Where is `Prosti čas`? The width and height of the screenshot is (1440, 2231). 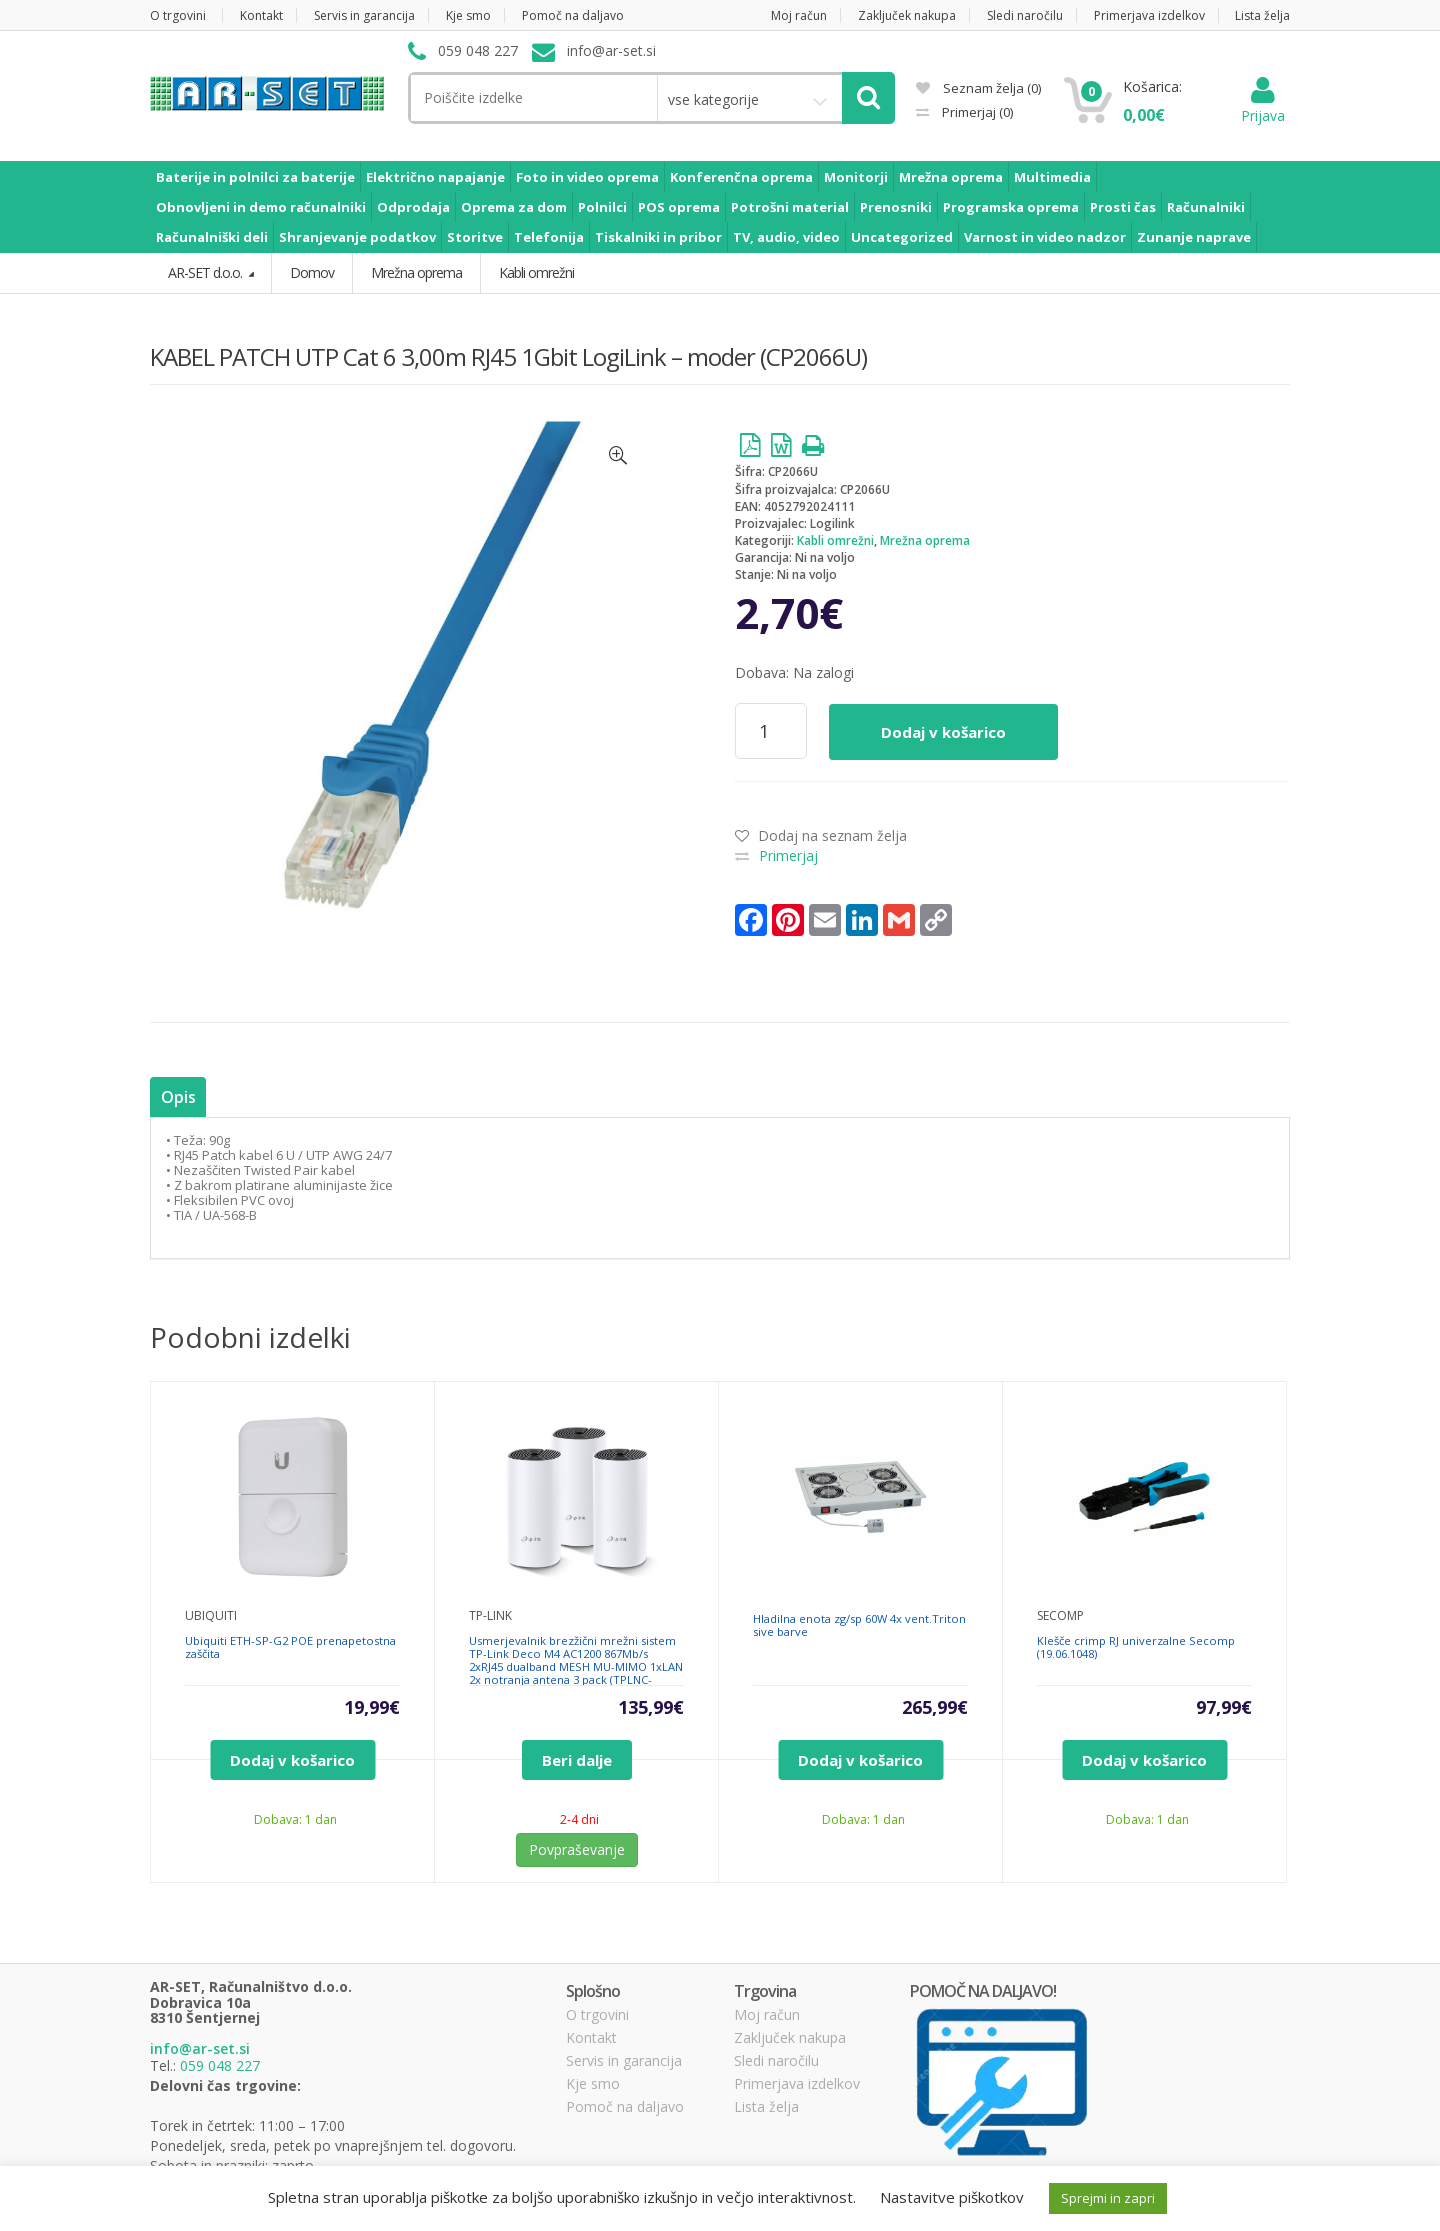
Prosti čas is located at coordinates (1123, 207).